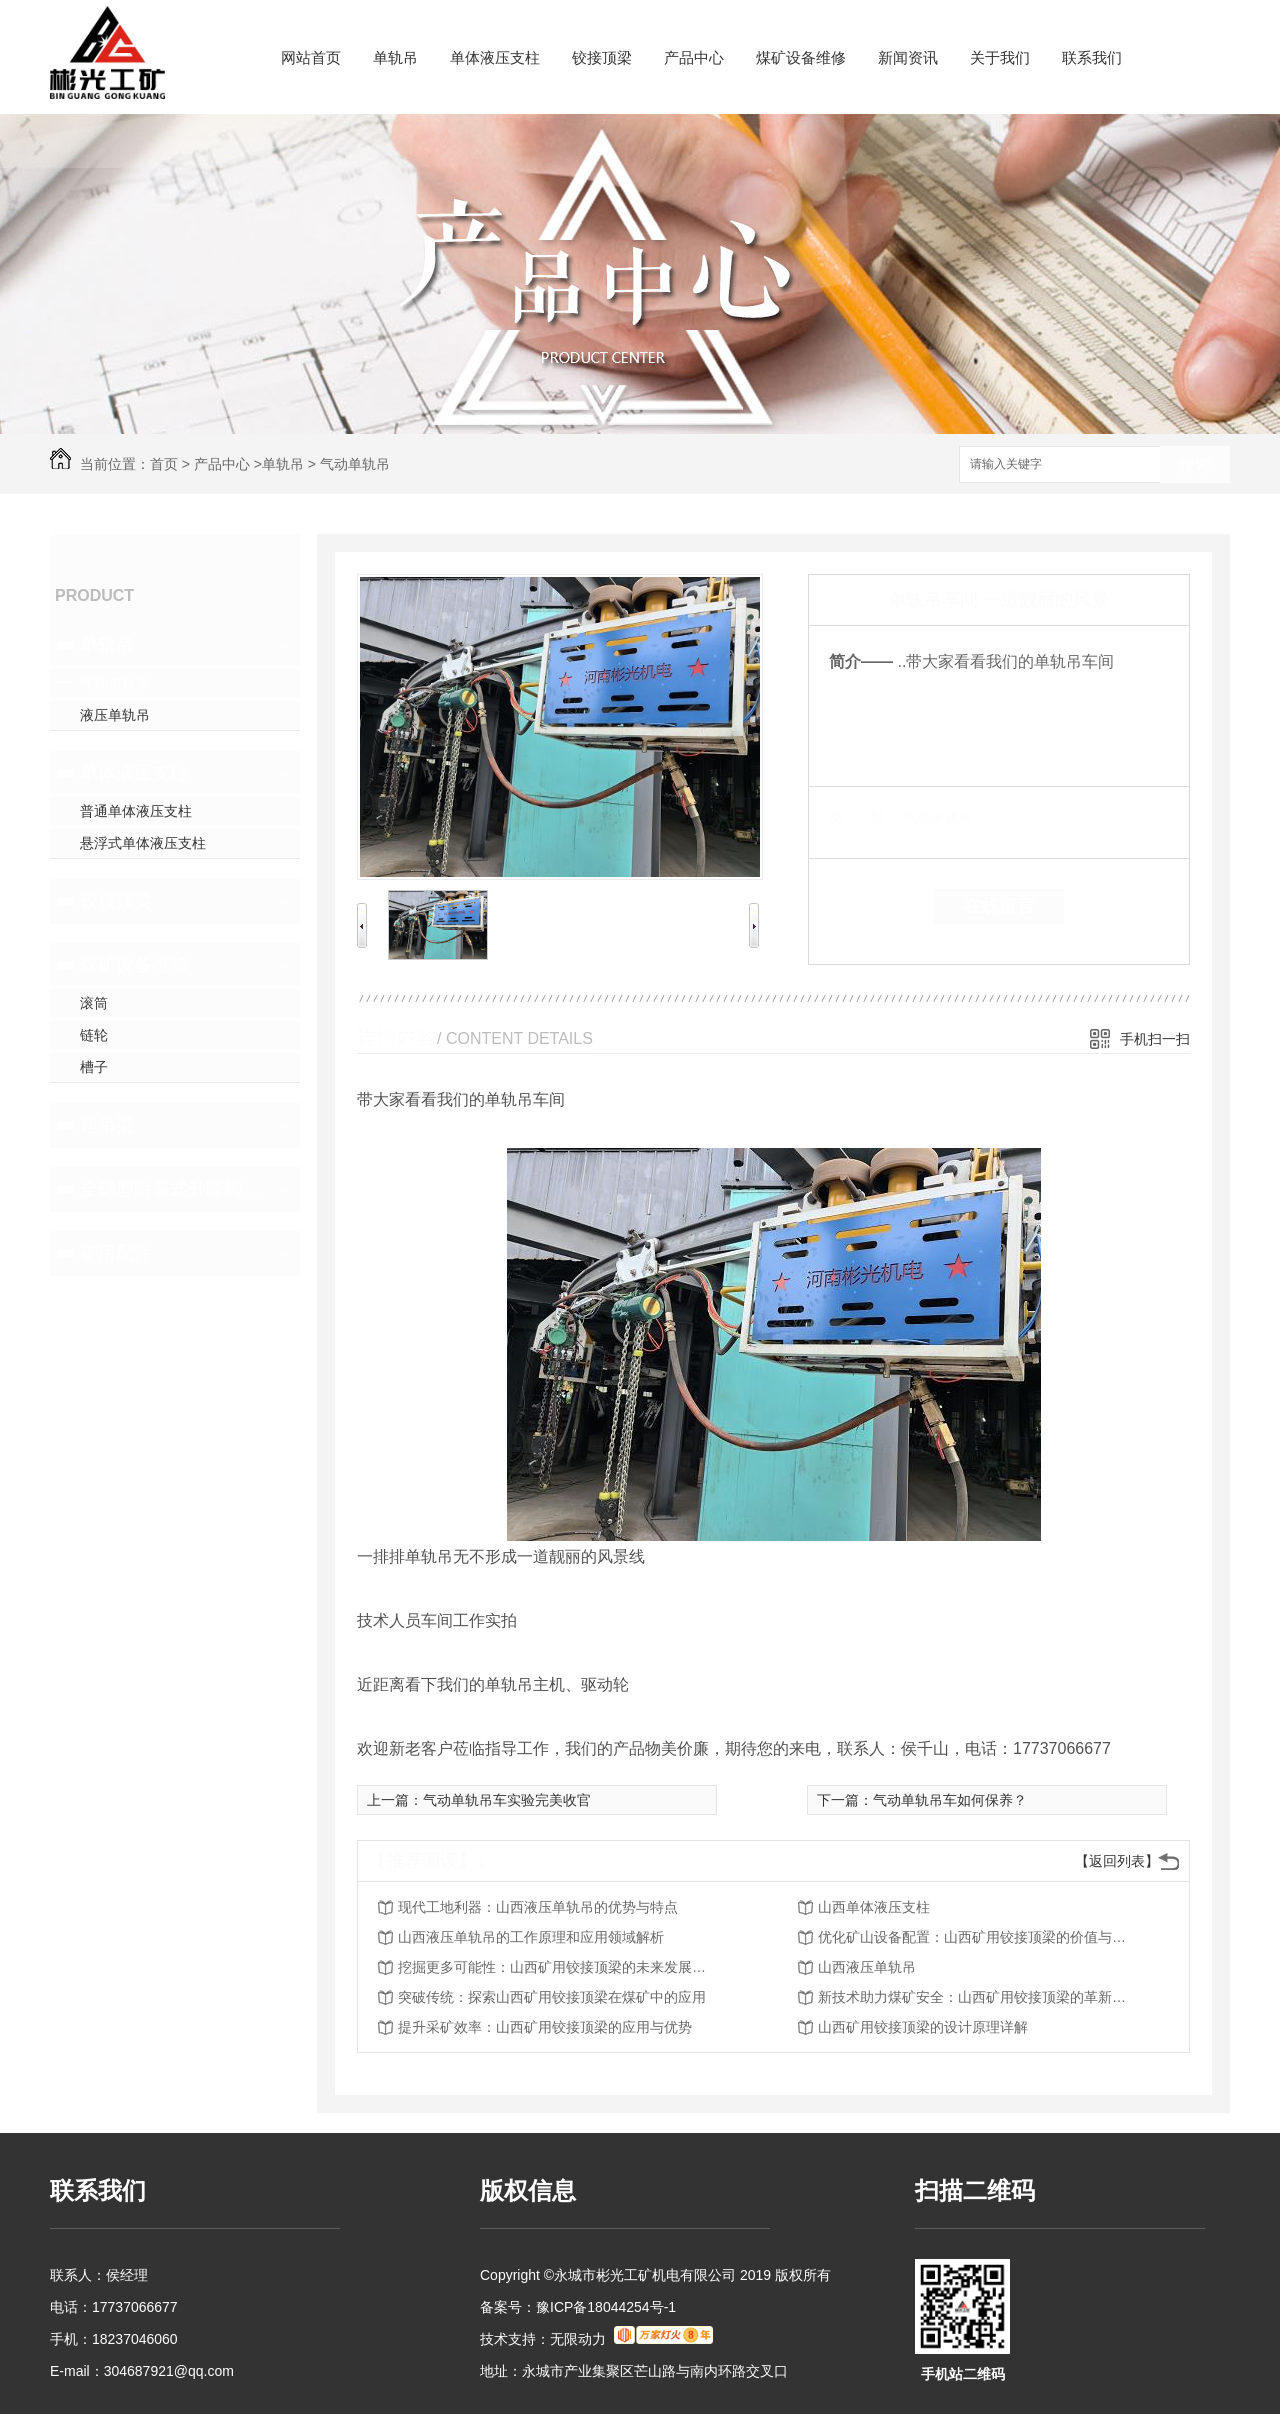 The image size is (1280, 2414). Describe the element at coordinates (143, 843) in the screenshot. I see `悬浮式单体液压支柱` at that location.